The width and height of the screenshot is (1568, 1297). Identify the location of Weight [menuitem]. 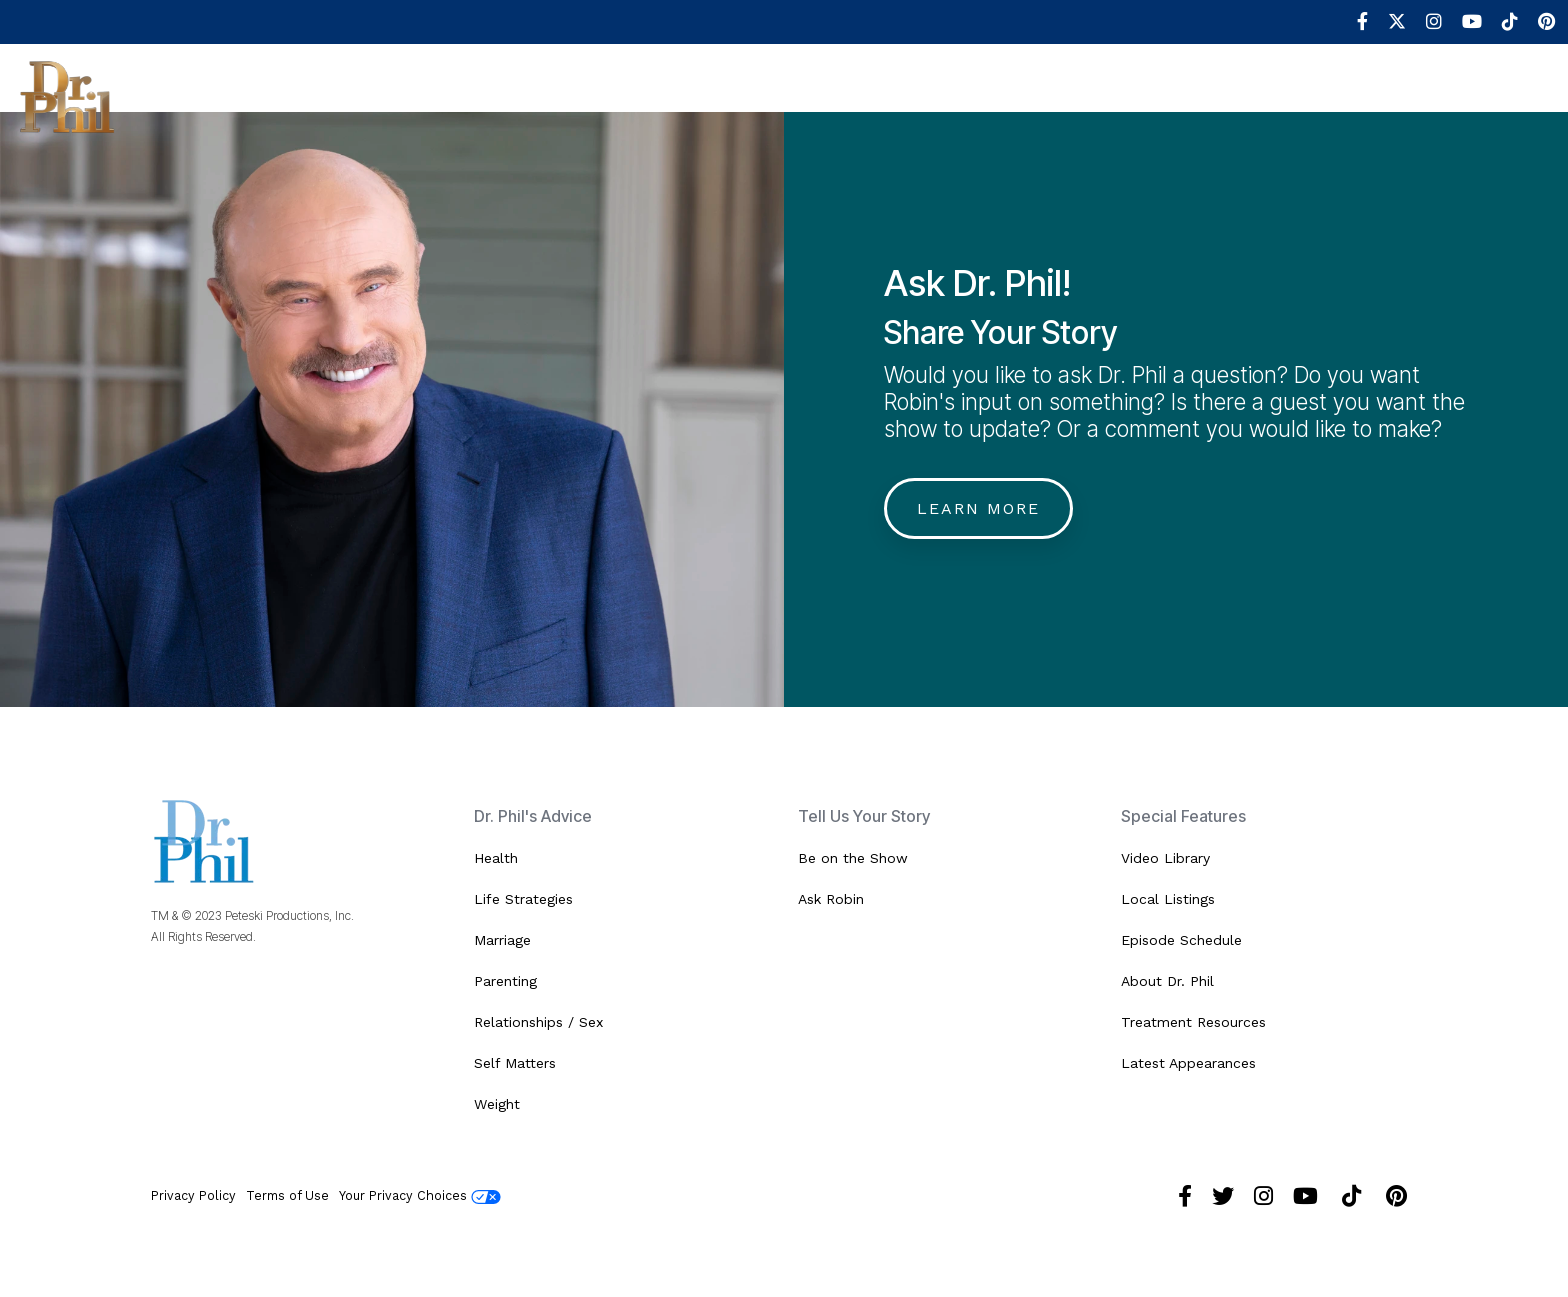
(497, 1104).